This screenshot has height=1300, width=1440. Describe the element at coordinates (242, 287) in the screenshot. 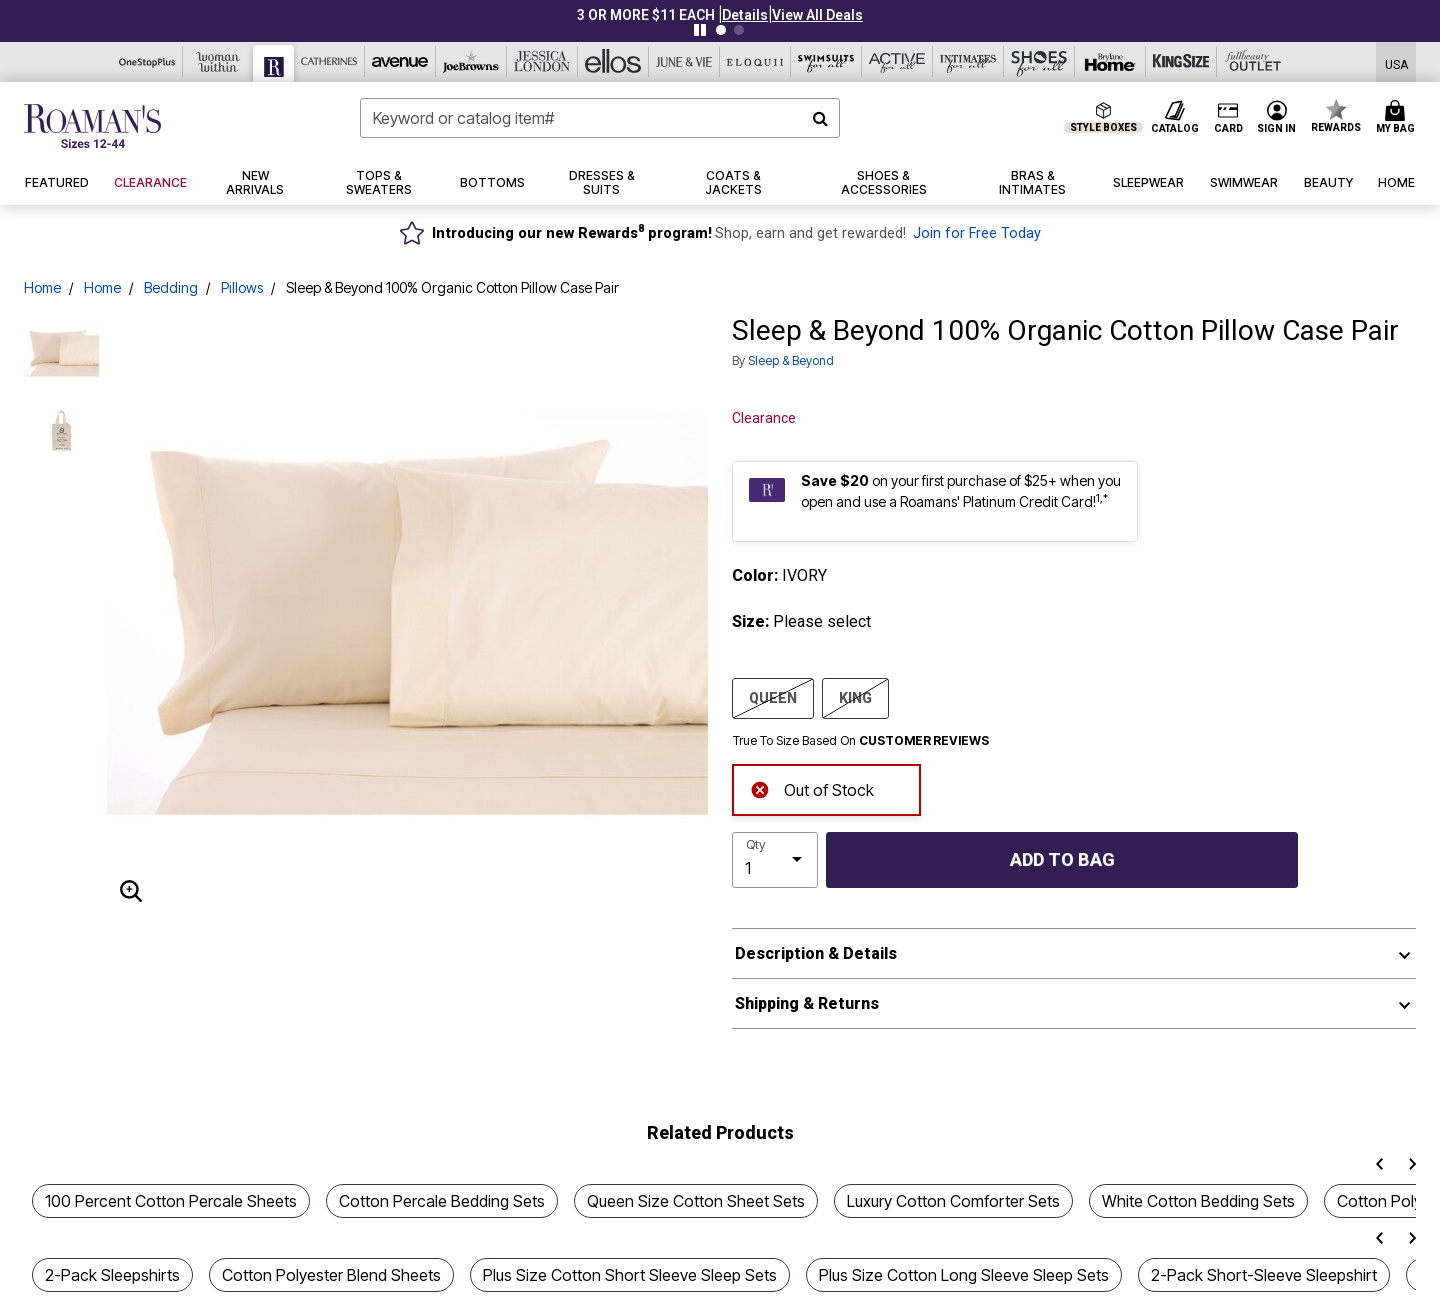

I see `Pillows` at that location.